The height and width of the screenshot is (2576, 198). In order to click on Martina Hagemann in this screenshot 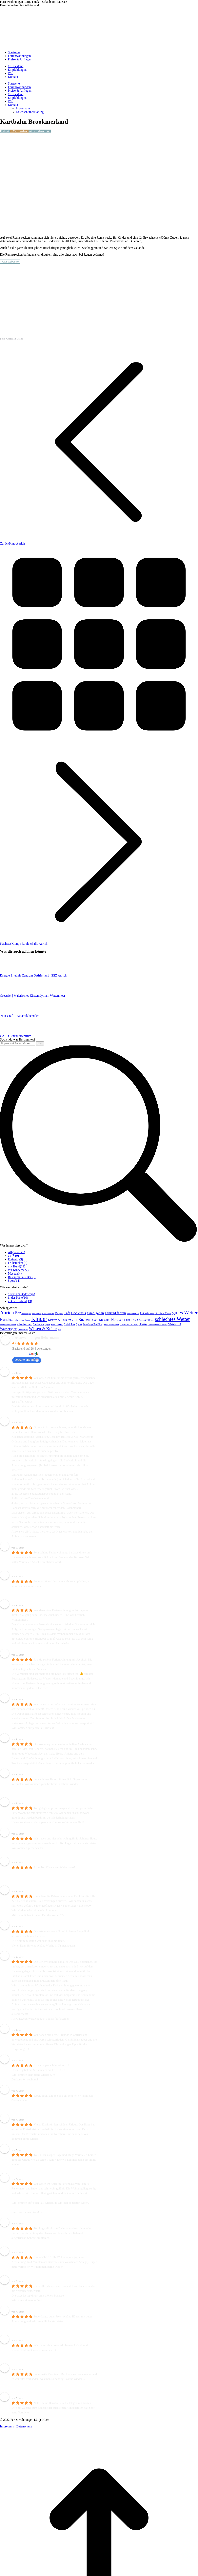, I will do `click(24, 1799)`.